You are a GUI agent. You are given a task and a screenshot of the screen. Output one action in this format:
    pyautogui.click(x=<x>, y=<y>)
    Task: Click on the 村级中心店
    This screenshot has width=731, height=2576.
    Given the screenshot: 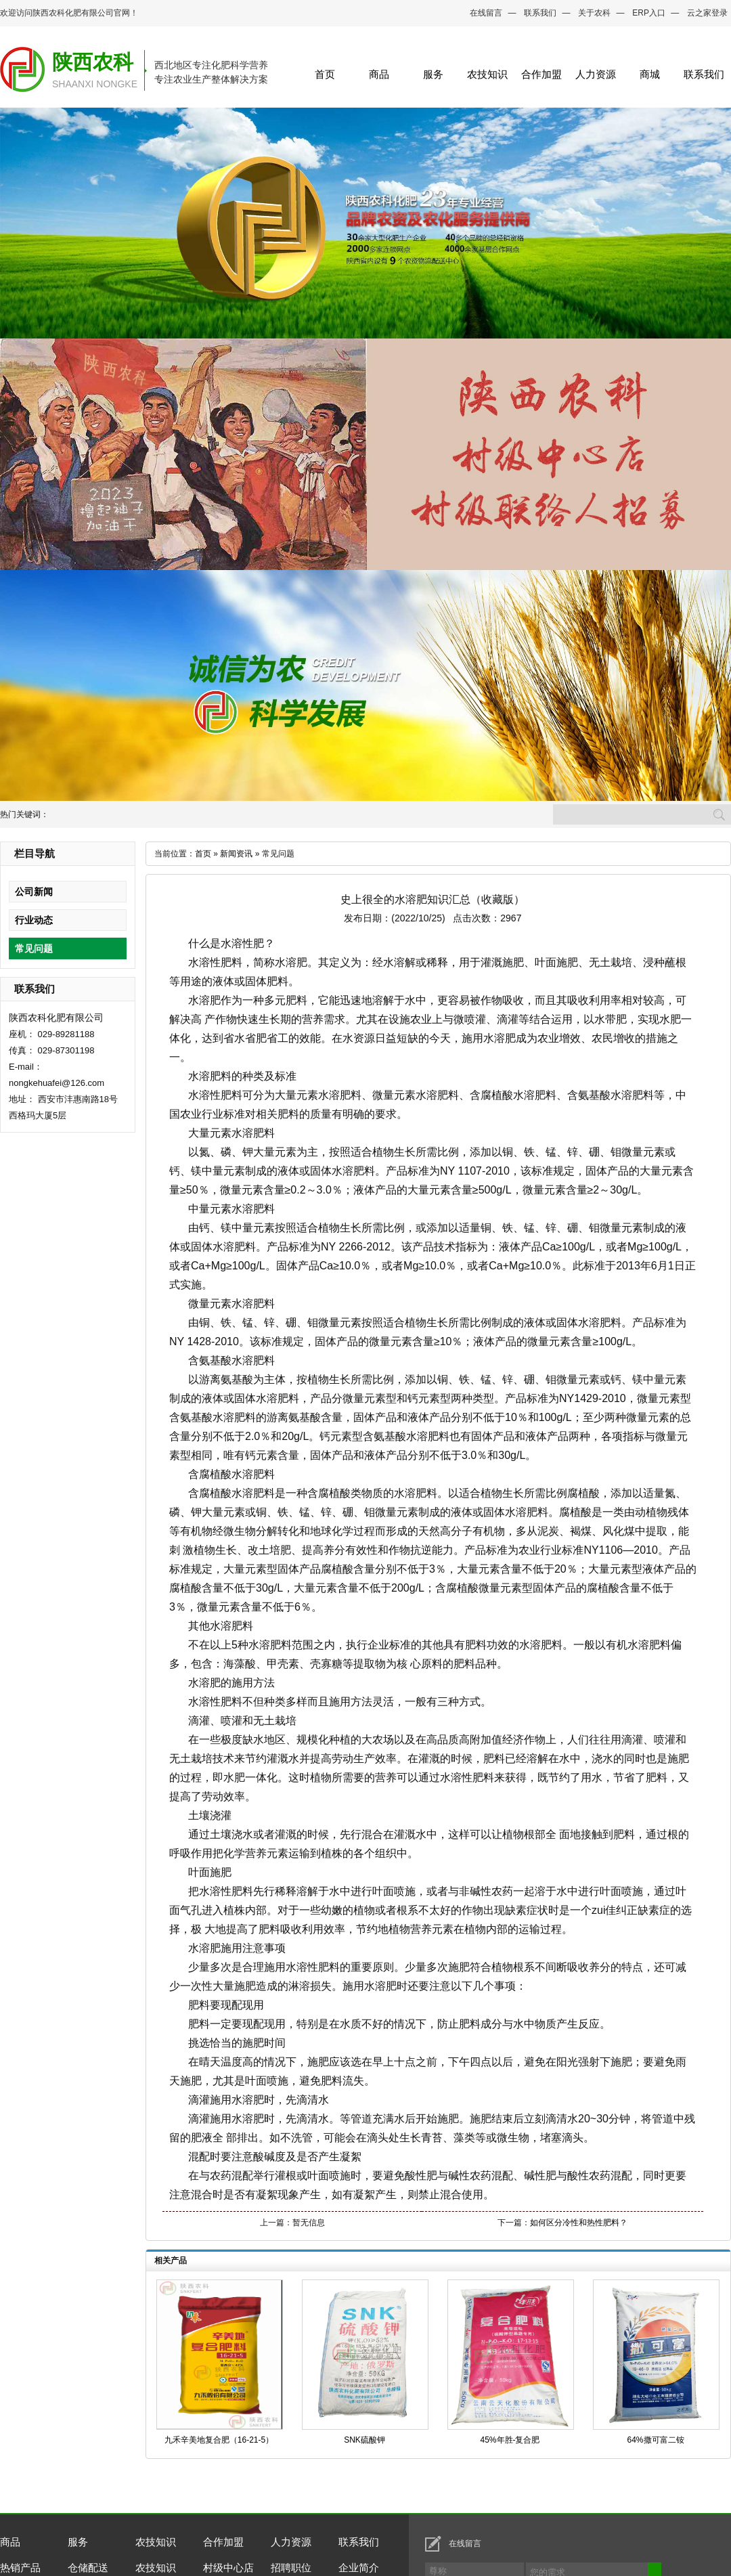 What is the action you would take?
    pyautogui.click(x=228, y=2567)
    